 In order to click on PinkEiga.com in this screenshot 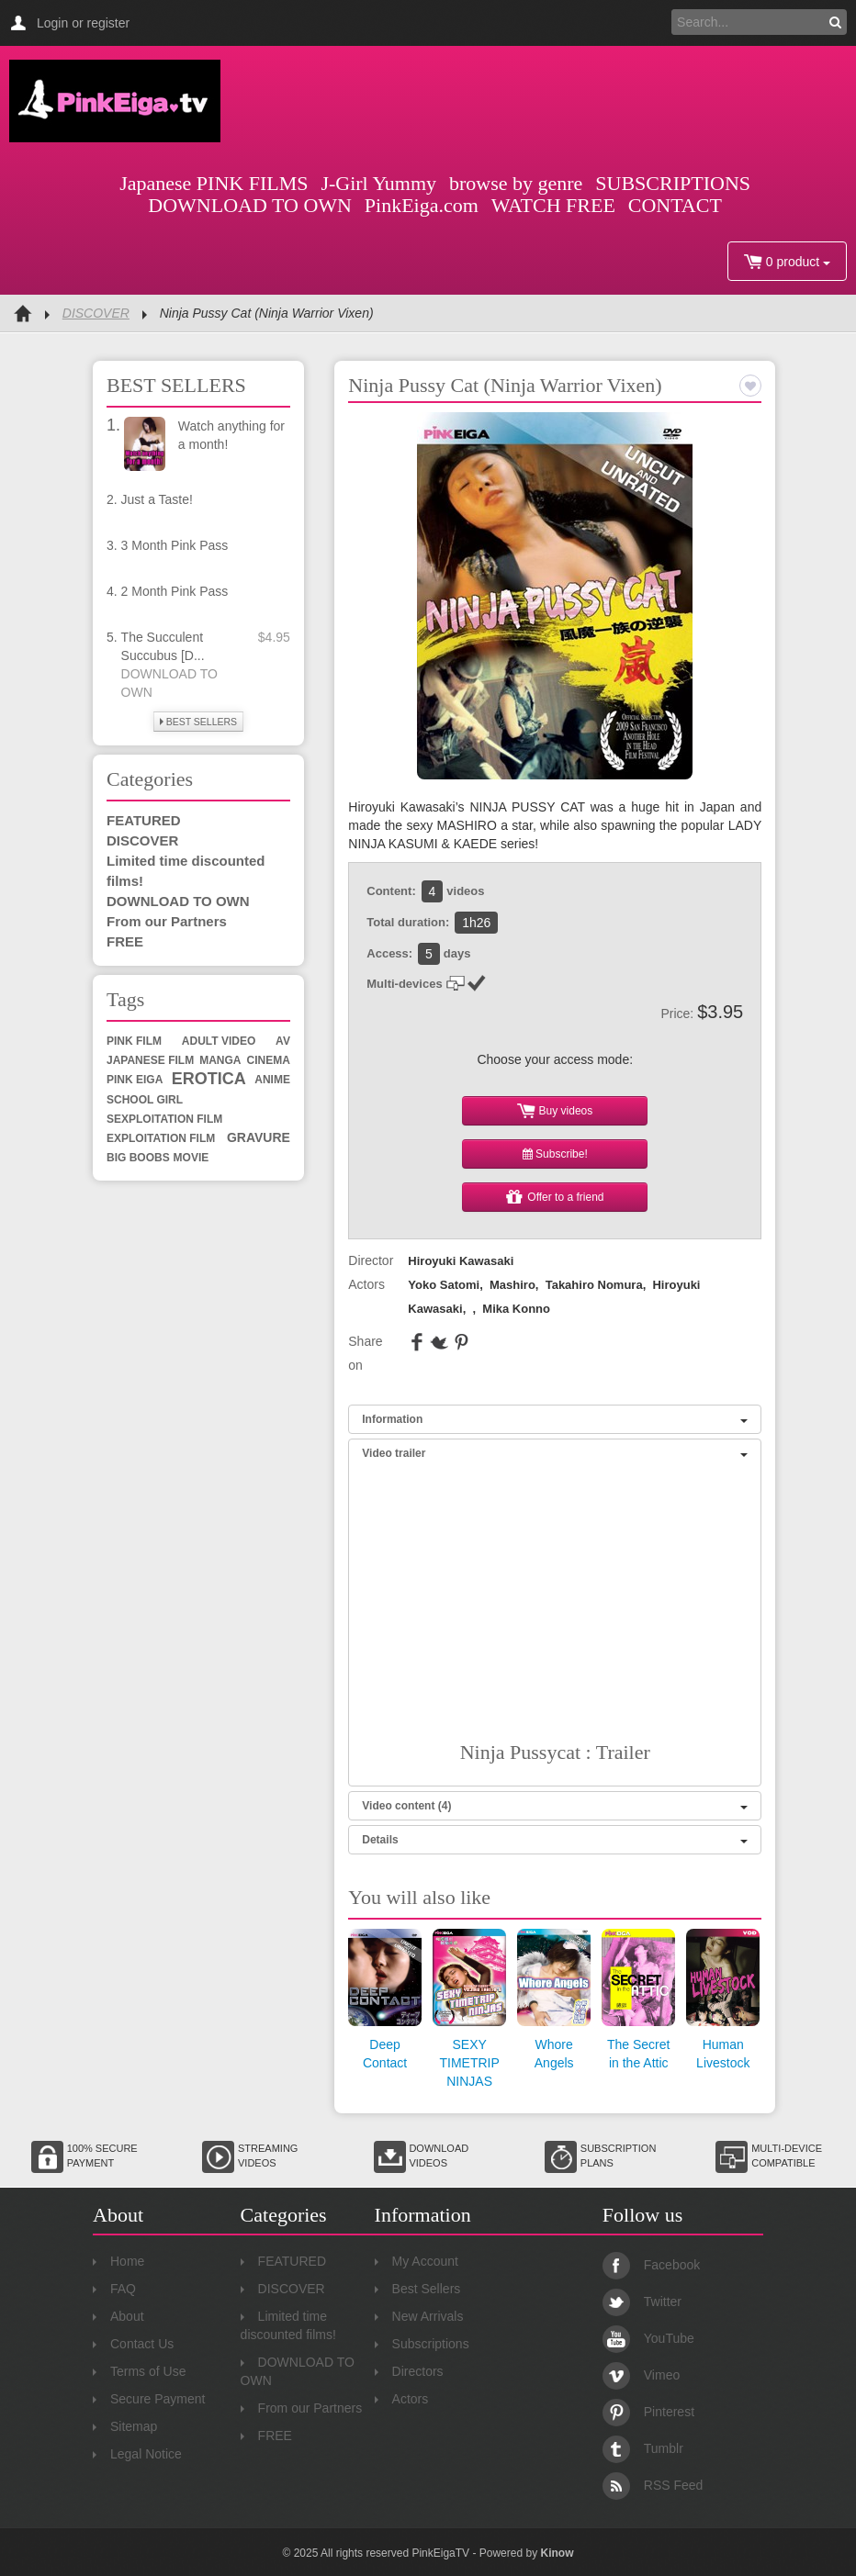, I will do `click(422, 205)`.